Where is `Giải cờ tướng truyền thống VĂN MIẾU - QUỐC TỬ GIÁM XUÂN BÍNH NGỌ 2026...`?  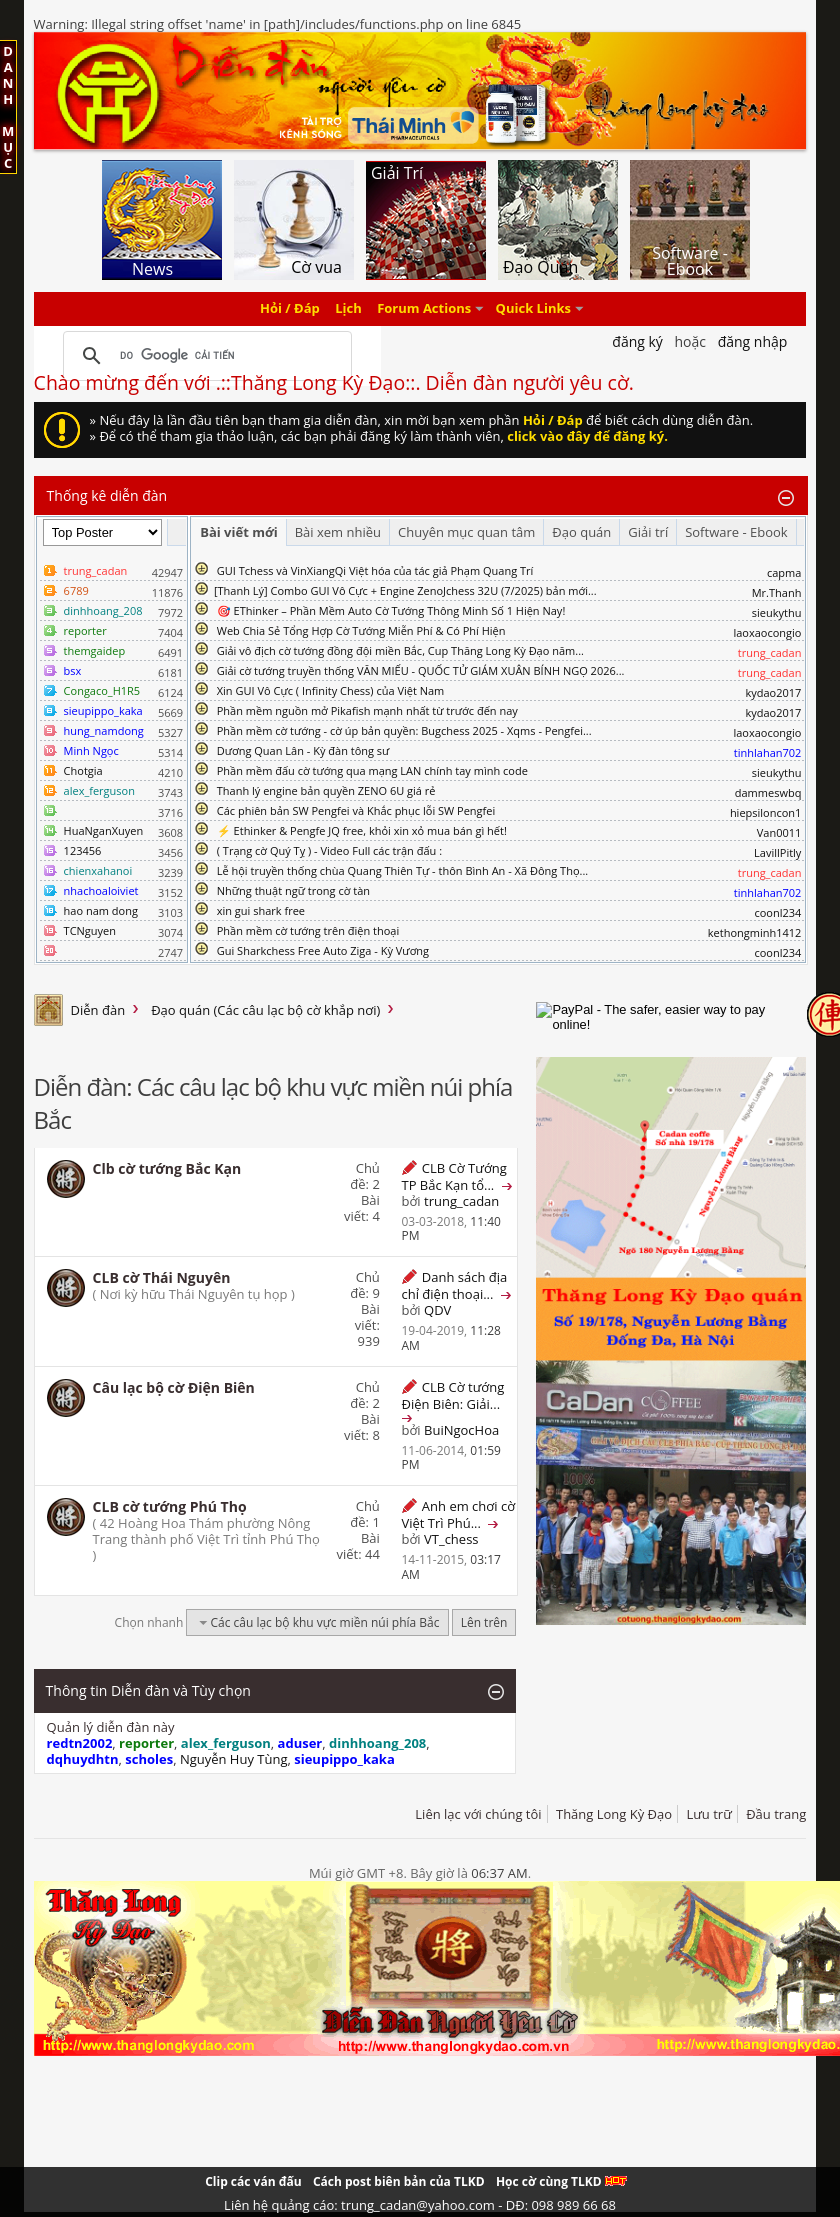
Giải cờ tướng truyền thống VĂN MIẾU - QUỐC TỬ GIÁM XUÂN BÍNH NGỌ 2026... is located at coordinates (421, 670).